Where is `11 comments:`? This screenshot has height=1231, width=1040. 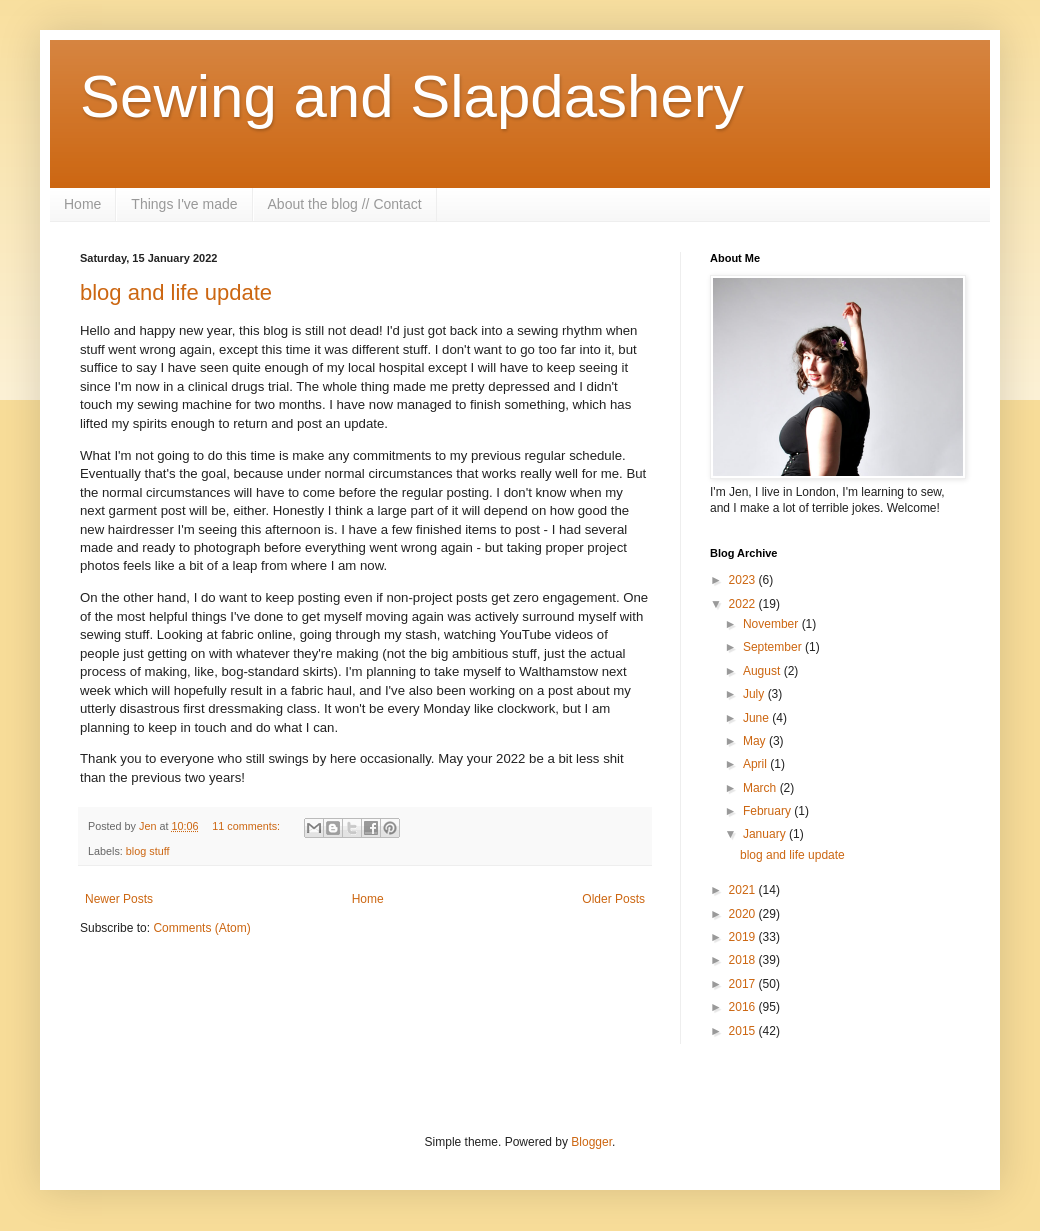
11 comments: is located at coordinates (247, 826).